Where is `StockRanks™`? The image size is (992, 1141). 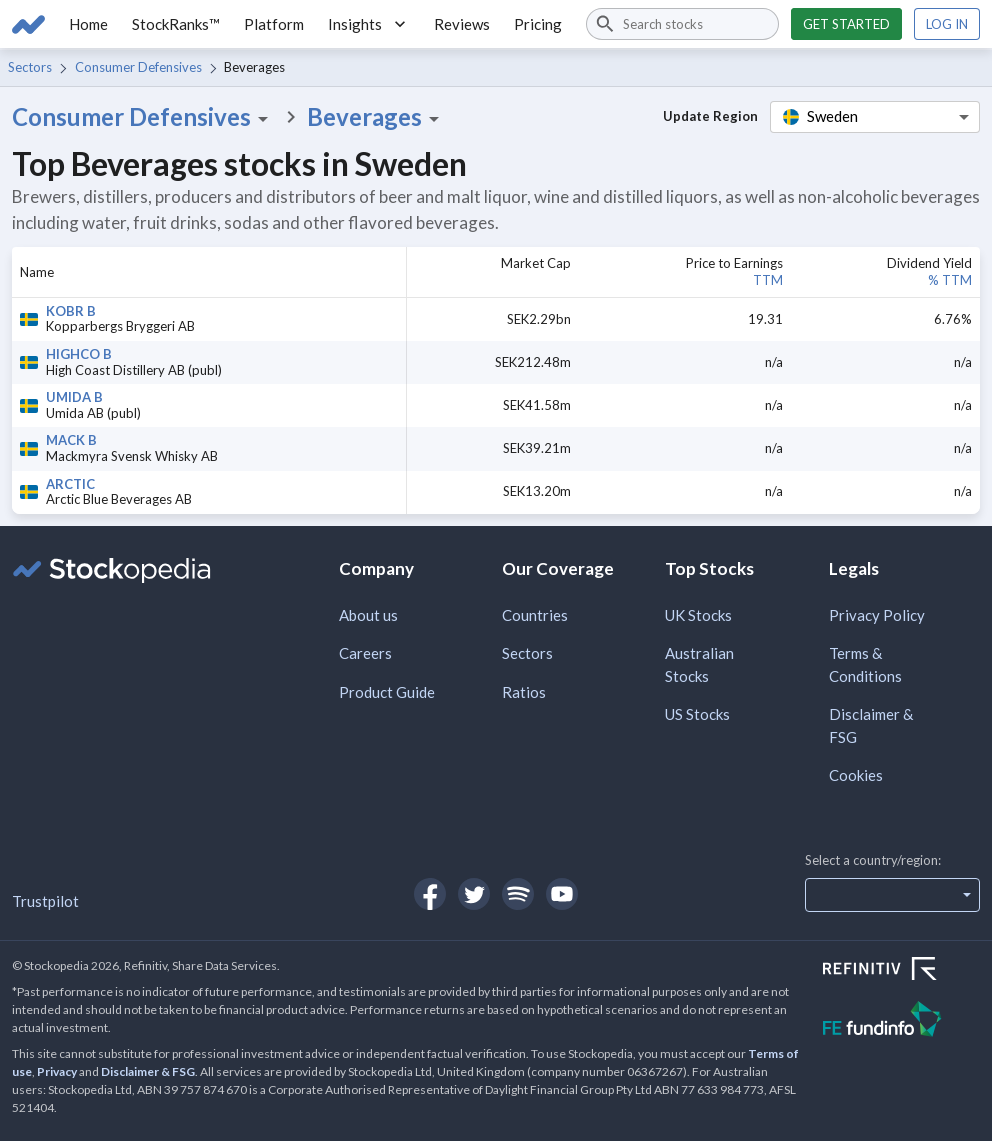
StockRanks™ is located at coordinates (176, 24).